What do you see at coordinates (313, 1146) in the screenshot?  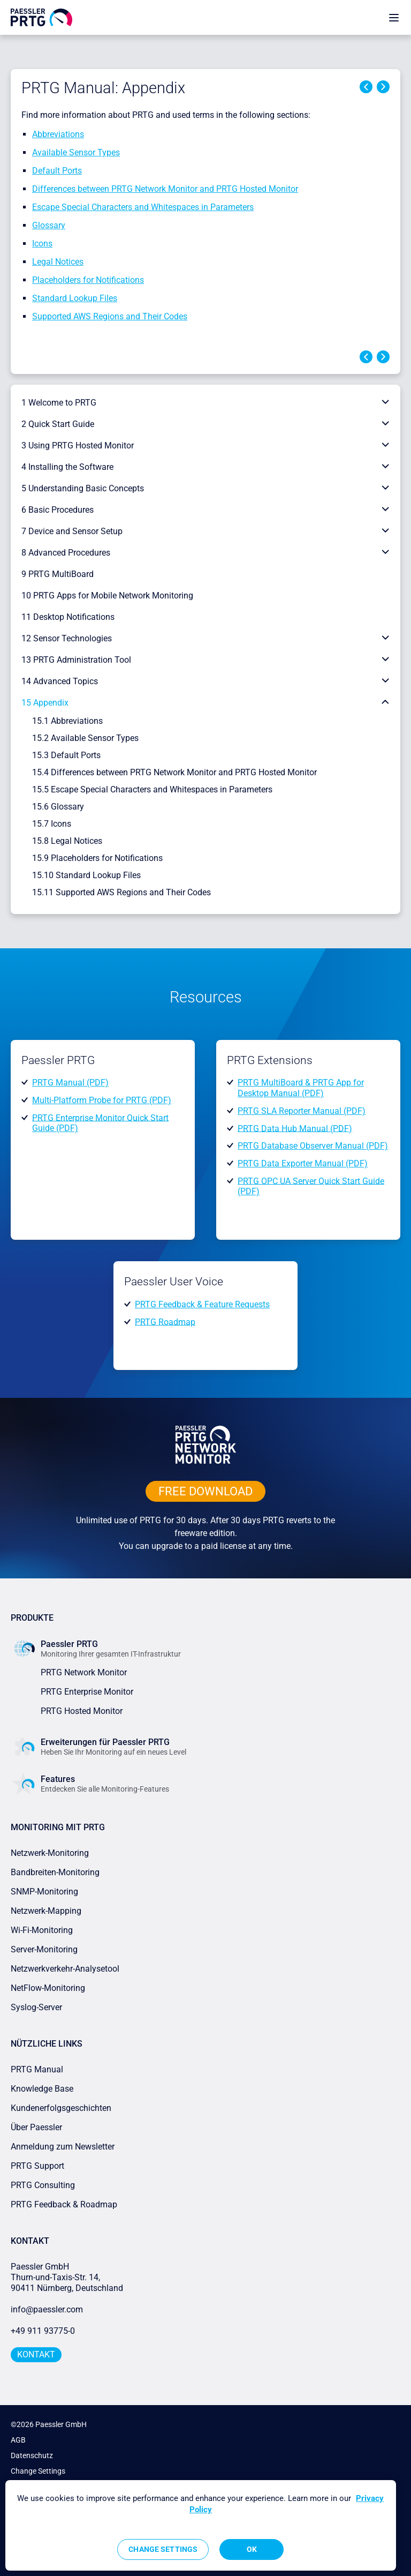 I see `PRTG Database Observer Manual (PDF)` at bounding box center [313, 1146].